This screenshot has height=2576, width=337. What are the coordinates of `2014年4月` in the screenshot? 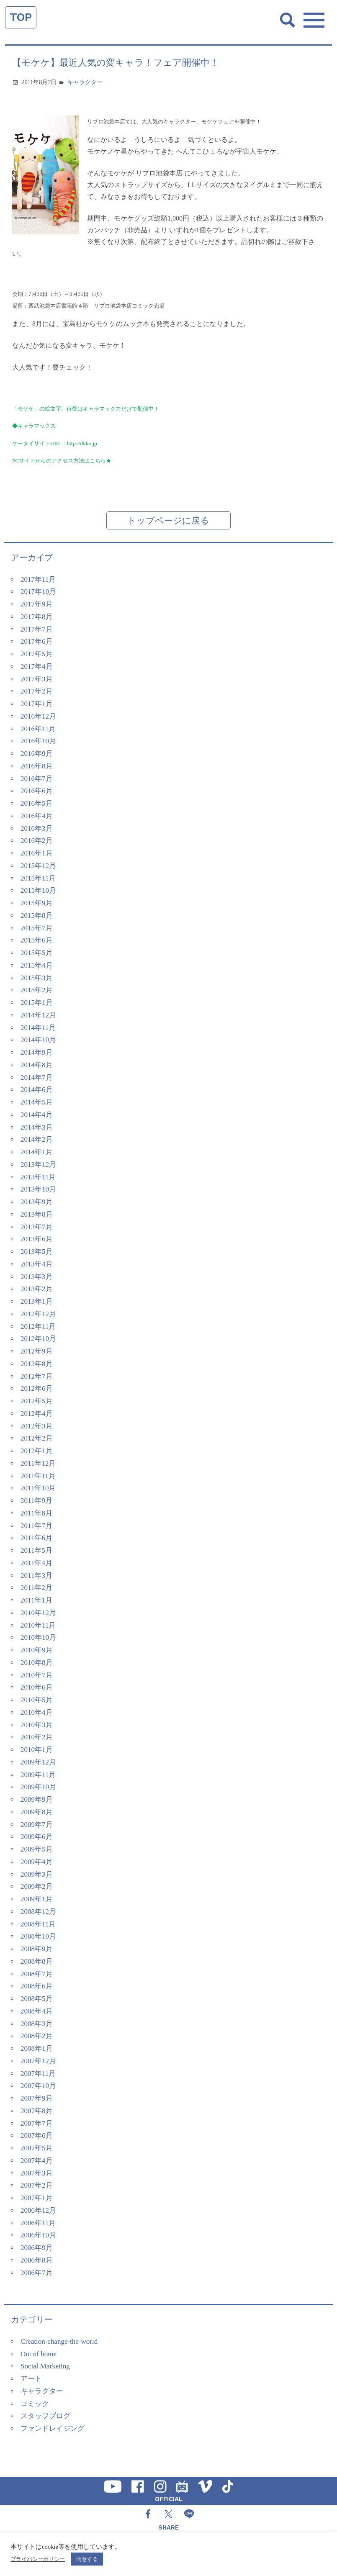 It's located at (37, 1115).